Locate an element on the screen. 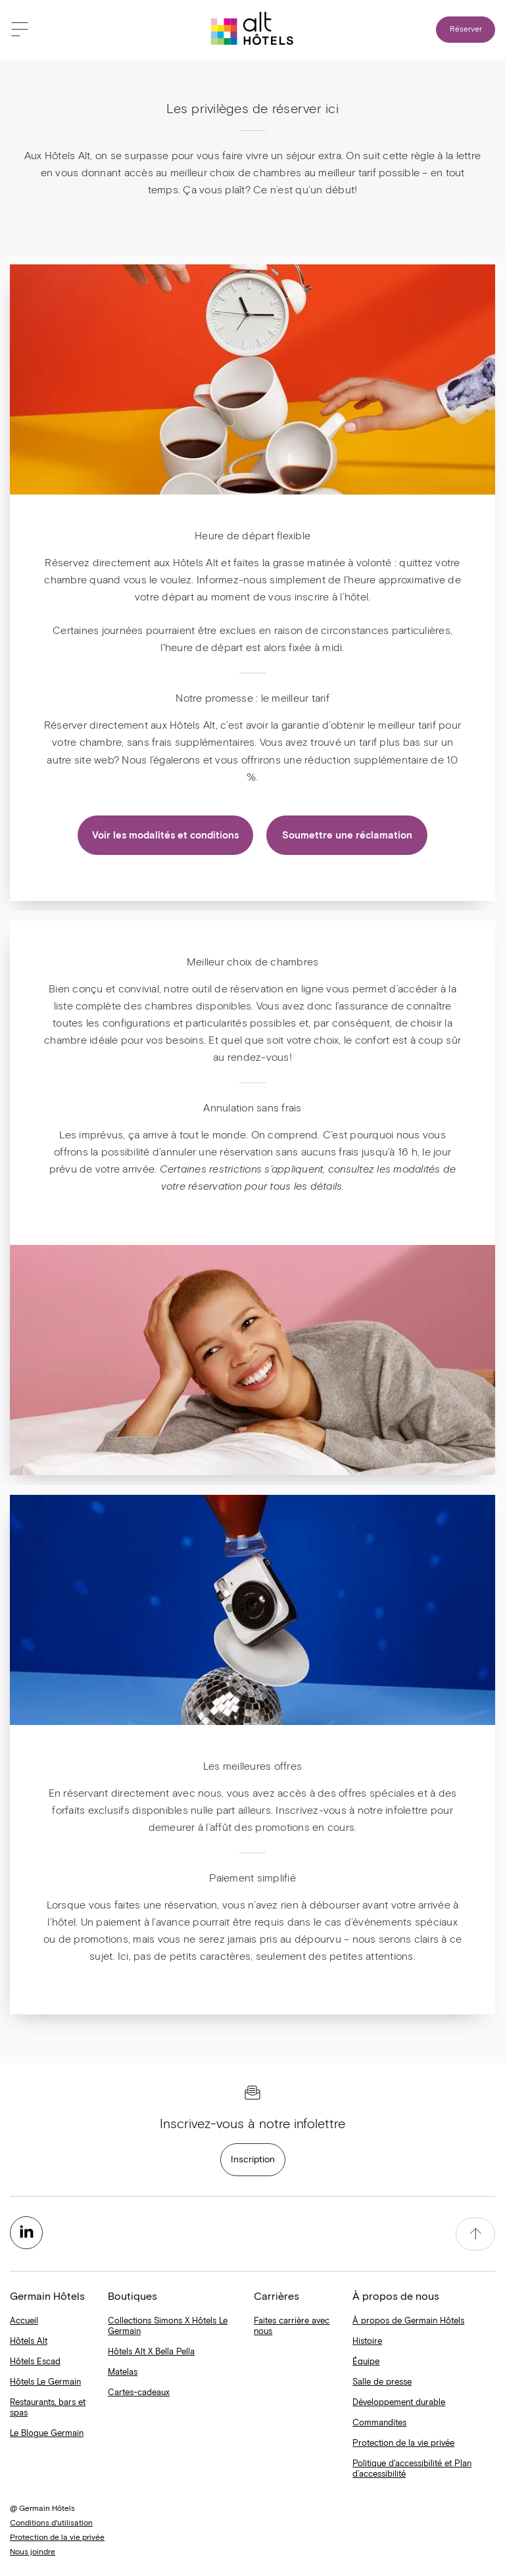 The image size is (505, 2576). À propos de Germain Hôtels is located at coordinates (408, 2321).